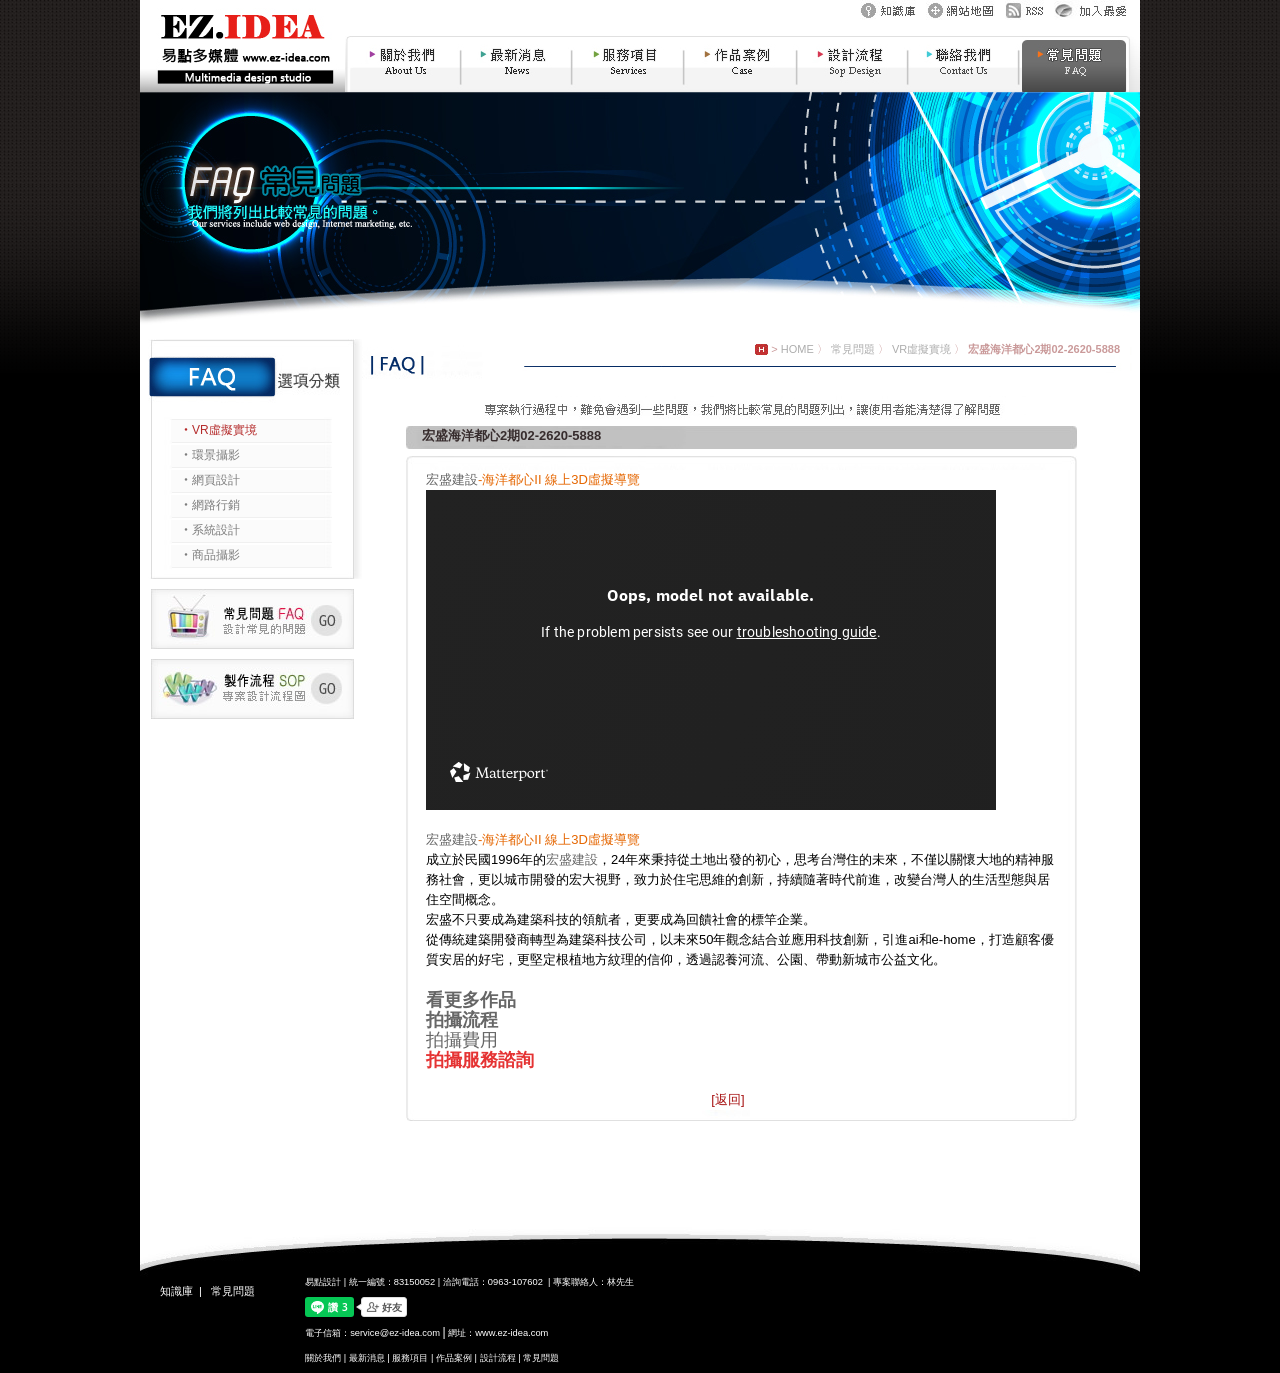 Image resolution: width=1280 pixels, height=1373 pixels. What do you see at coordinates (367, 1358) in the screenshot?
I see `最新消息` at bounding box center [367, 1358].